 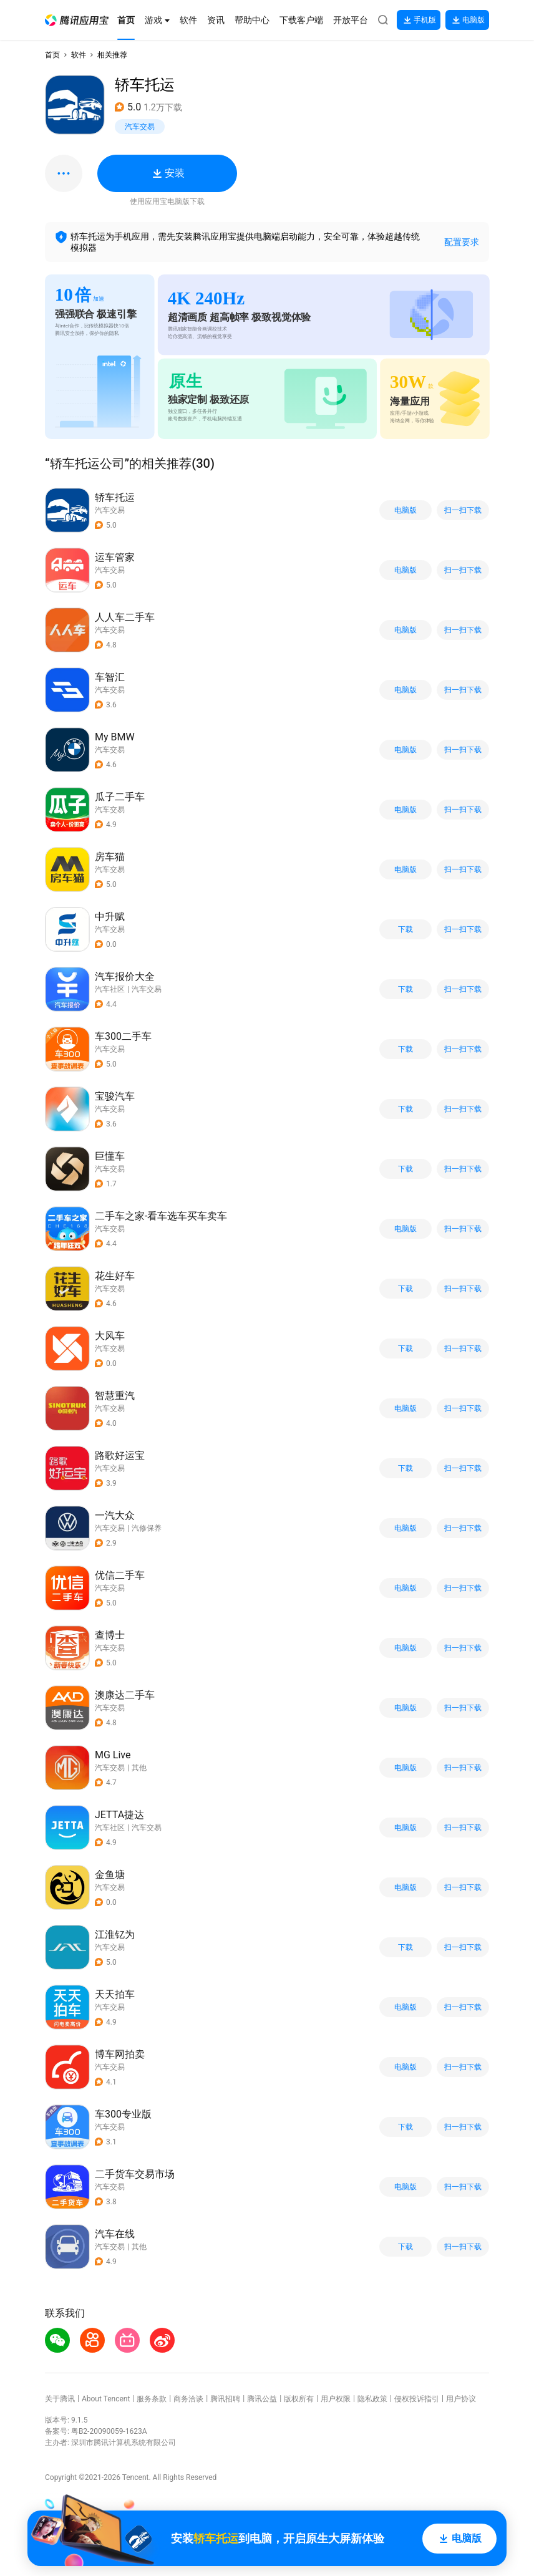 What do you see at coordinates (188, 2398) in the screenshot?
I see `商务洽谈 [button]` at bounding box center [188, 2398].